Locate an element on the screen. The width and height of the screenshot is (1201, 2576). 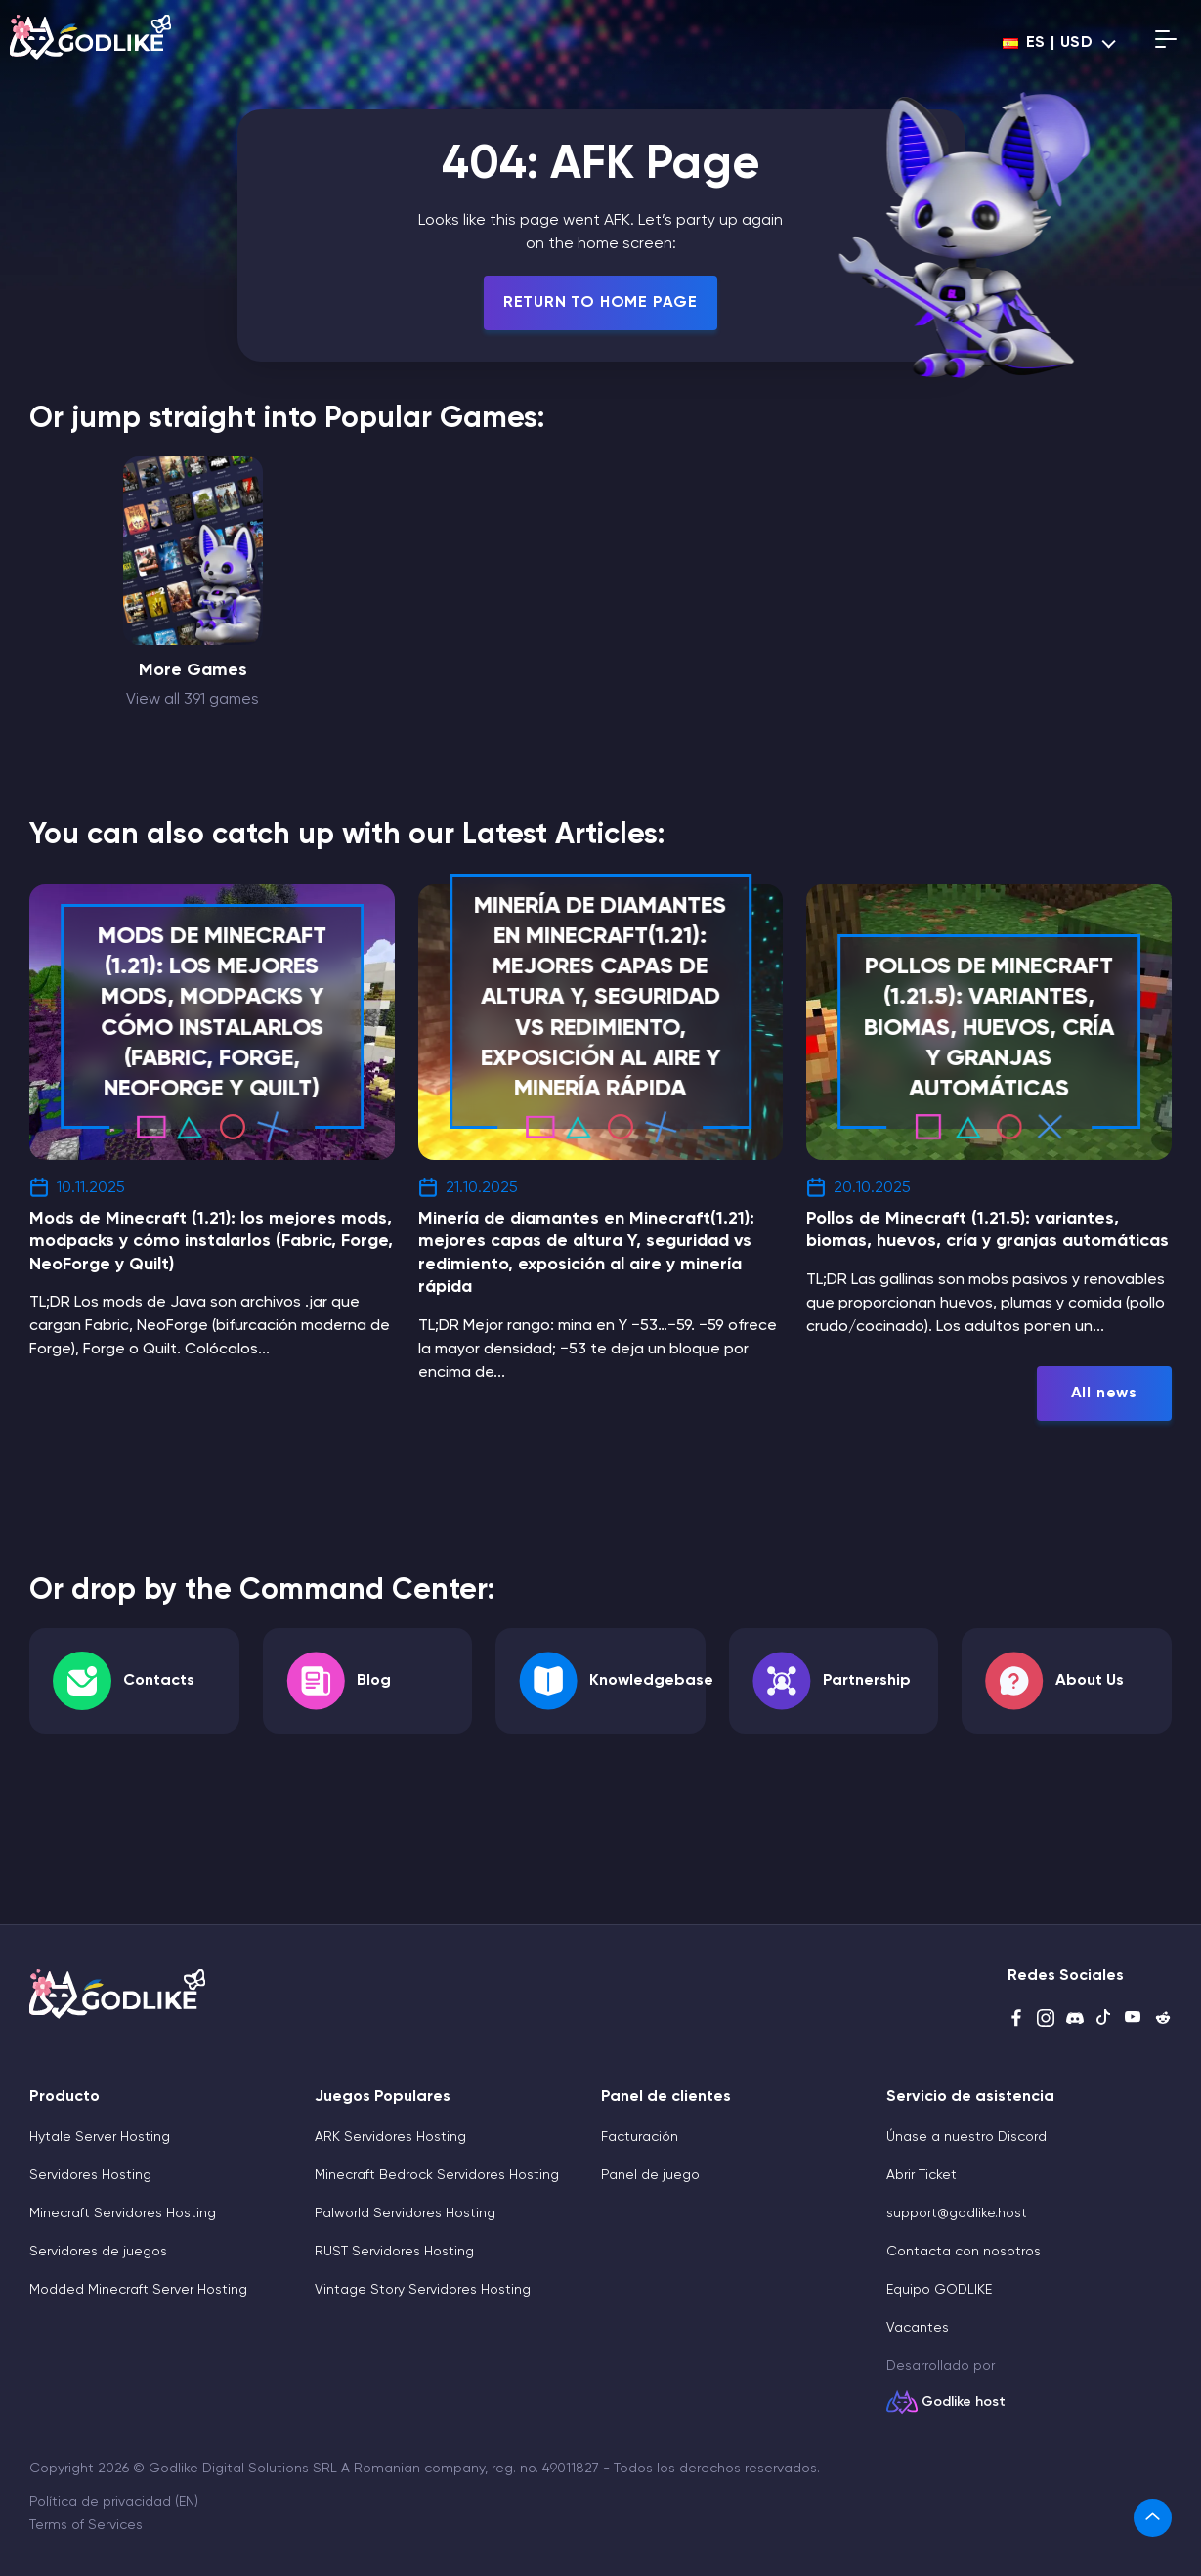
Servidores Hosting is located at coordinates (90, 2175).